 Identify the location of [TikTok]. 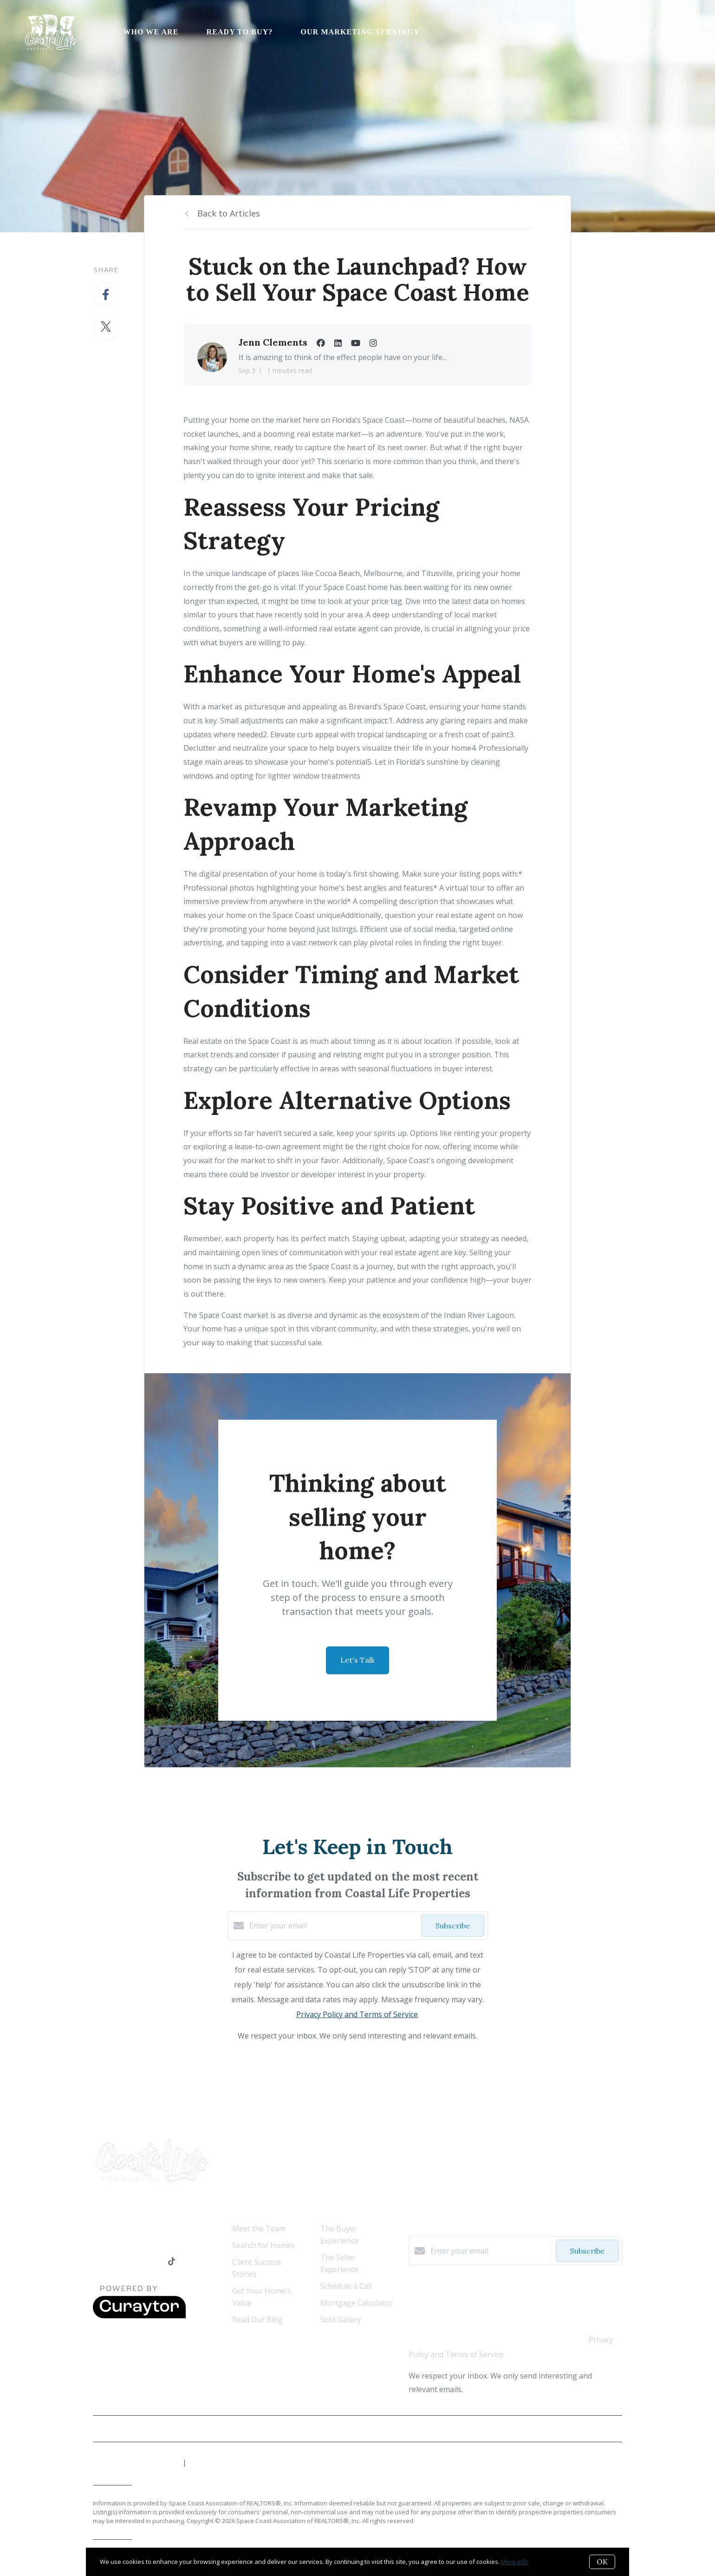
(171, 2262).